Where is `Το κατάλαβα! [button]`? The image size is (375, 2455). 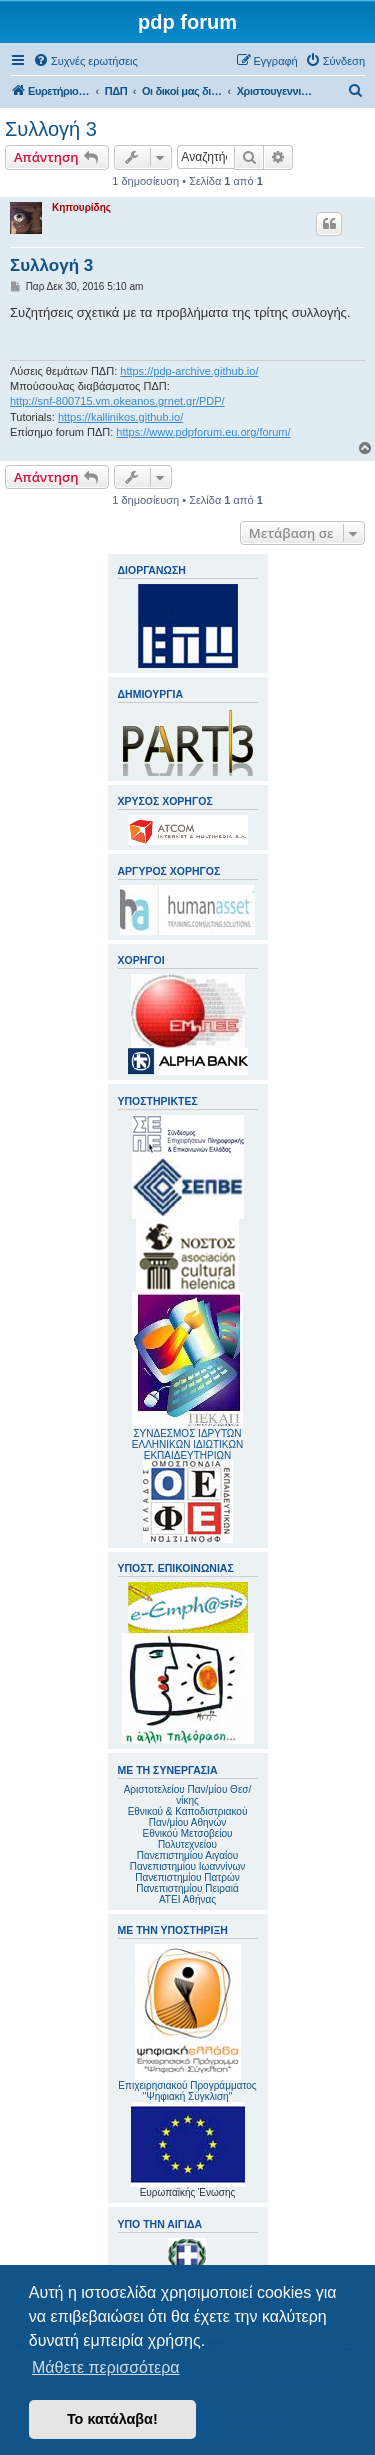 Το κατάλαβα! [button] is located at coordinates (112, 2419).